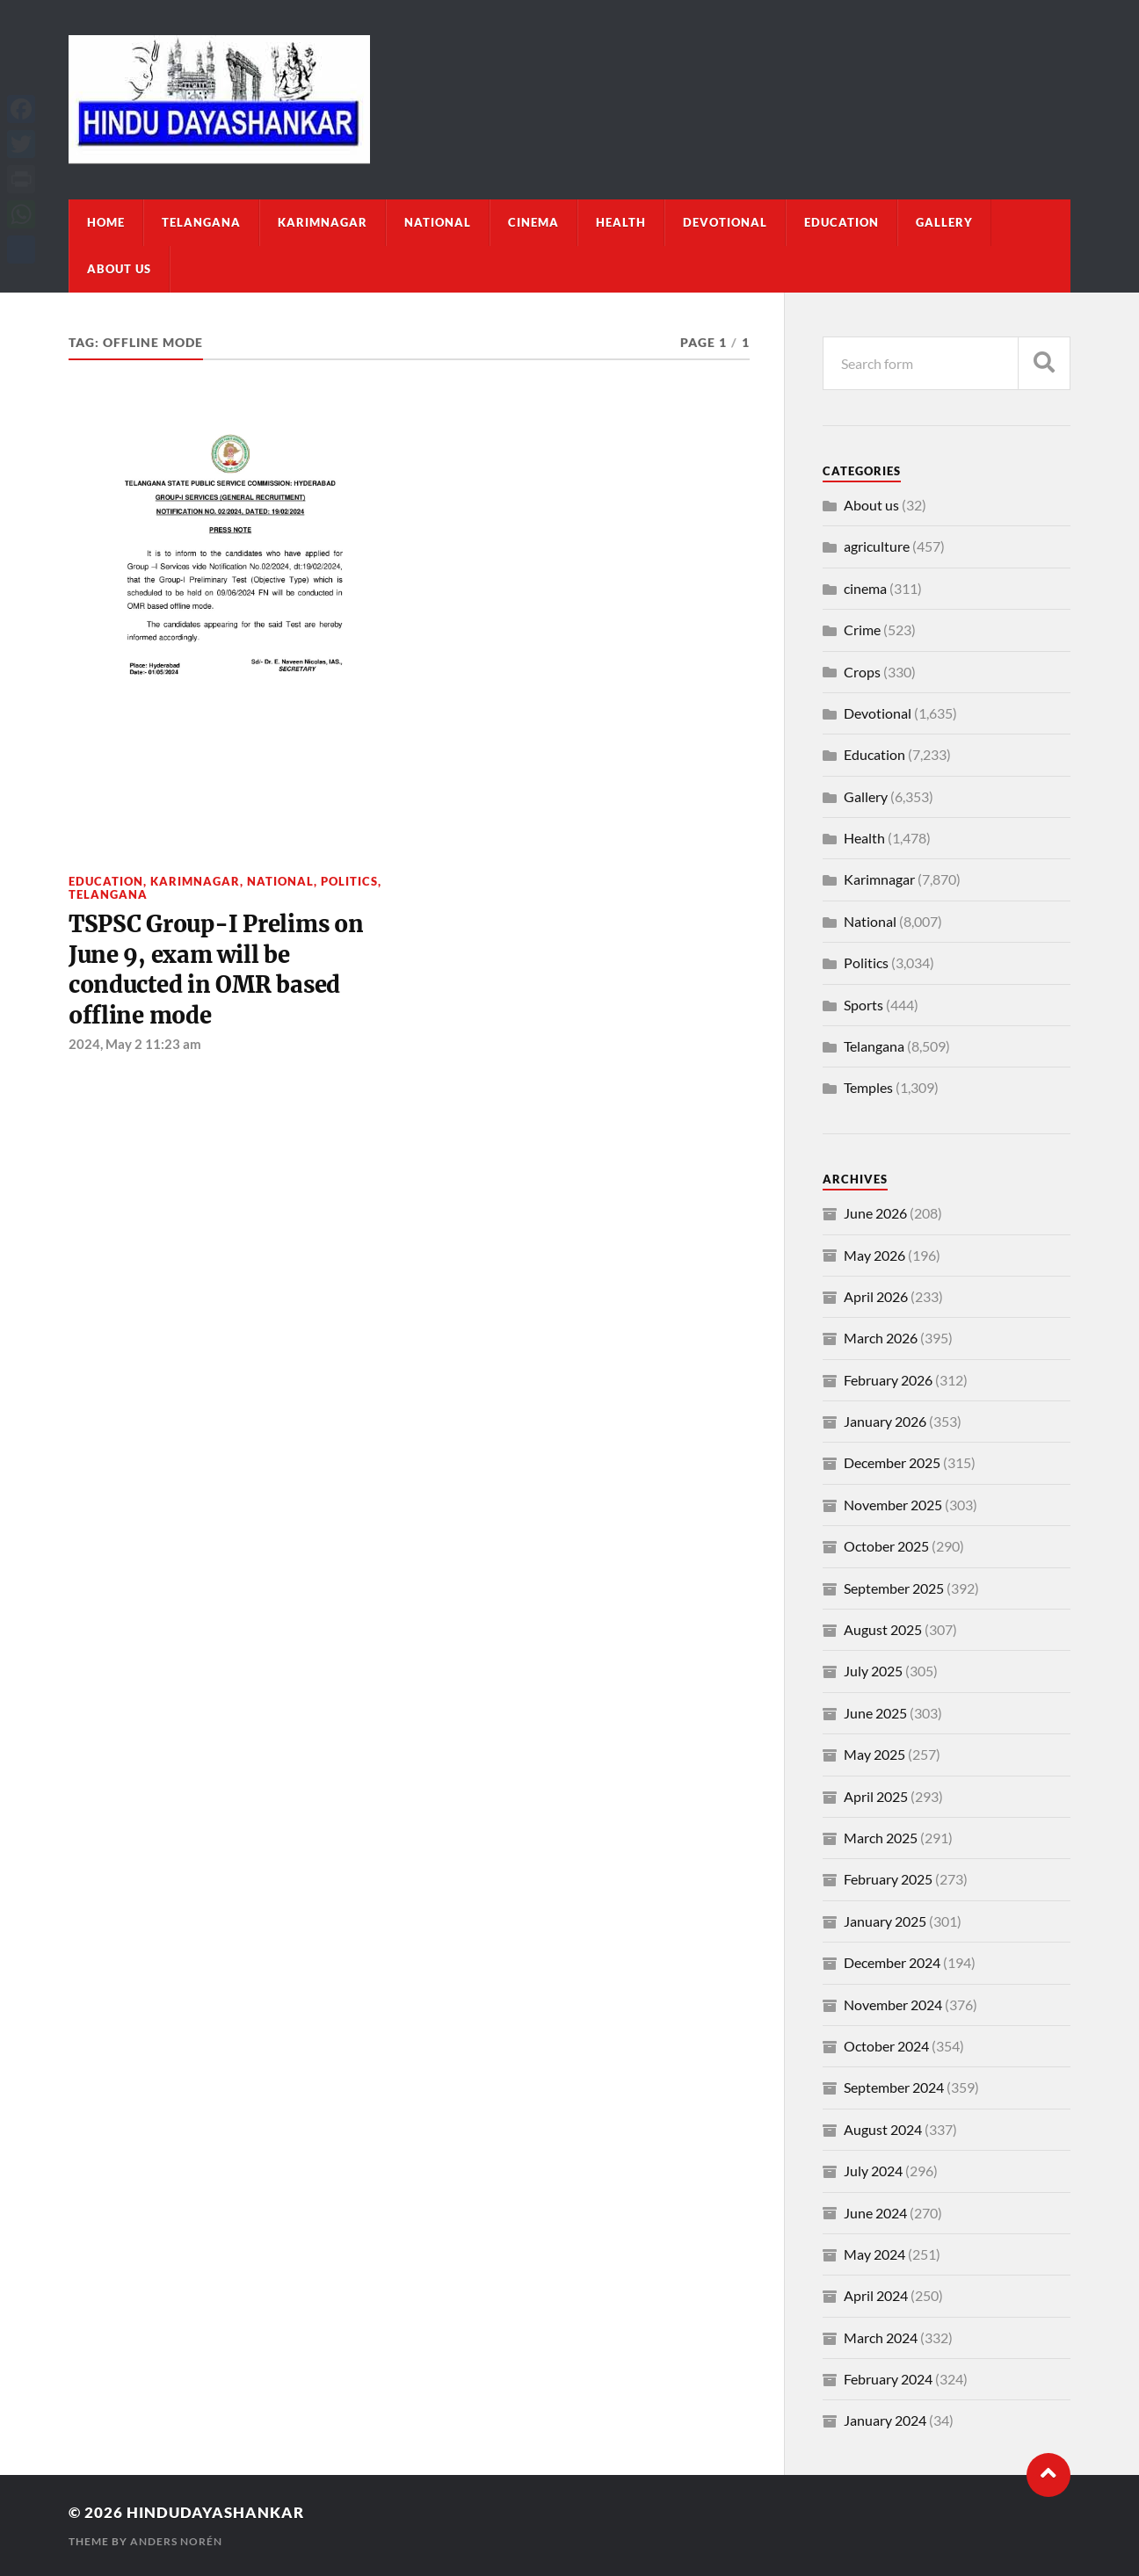 The image size is (1139, 2576). Describe the element at coordinates (621, 222) in the screenshot. I see `Health` at that location.